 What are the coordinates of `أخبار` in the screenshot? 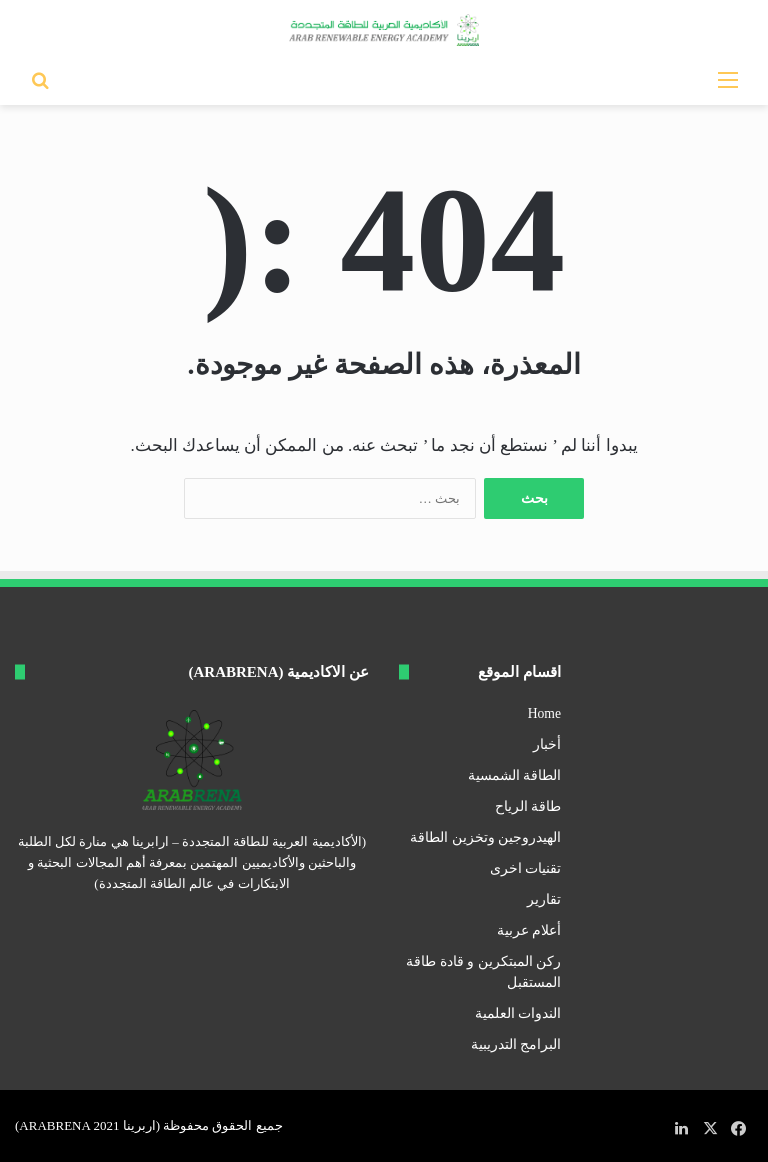 It's located at (547, 744).